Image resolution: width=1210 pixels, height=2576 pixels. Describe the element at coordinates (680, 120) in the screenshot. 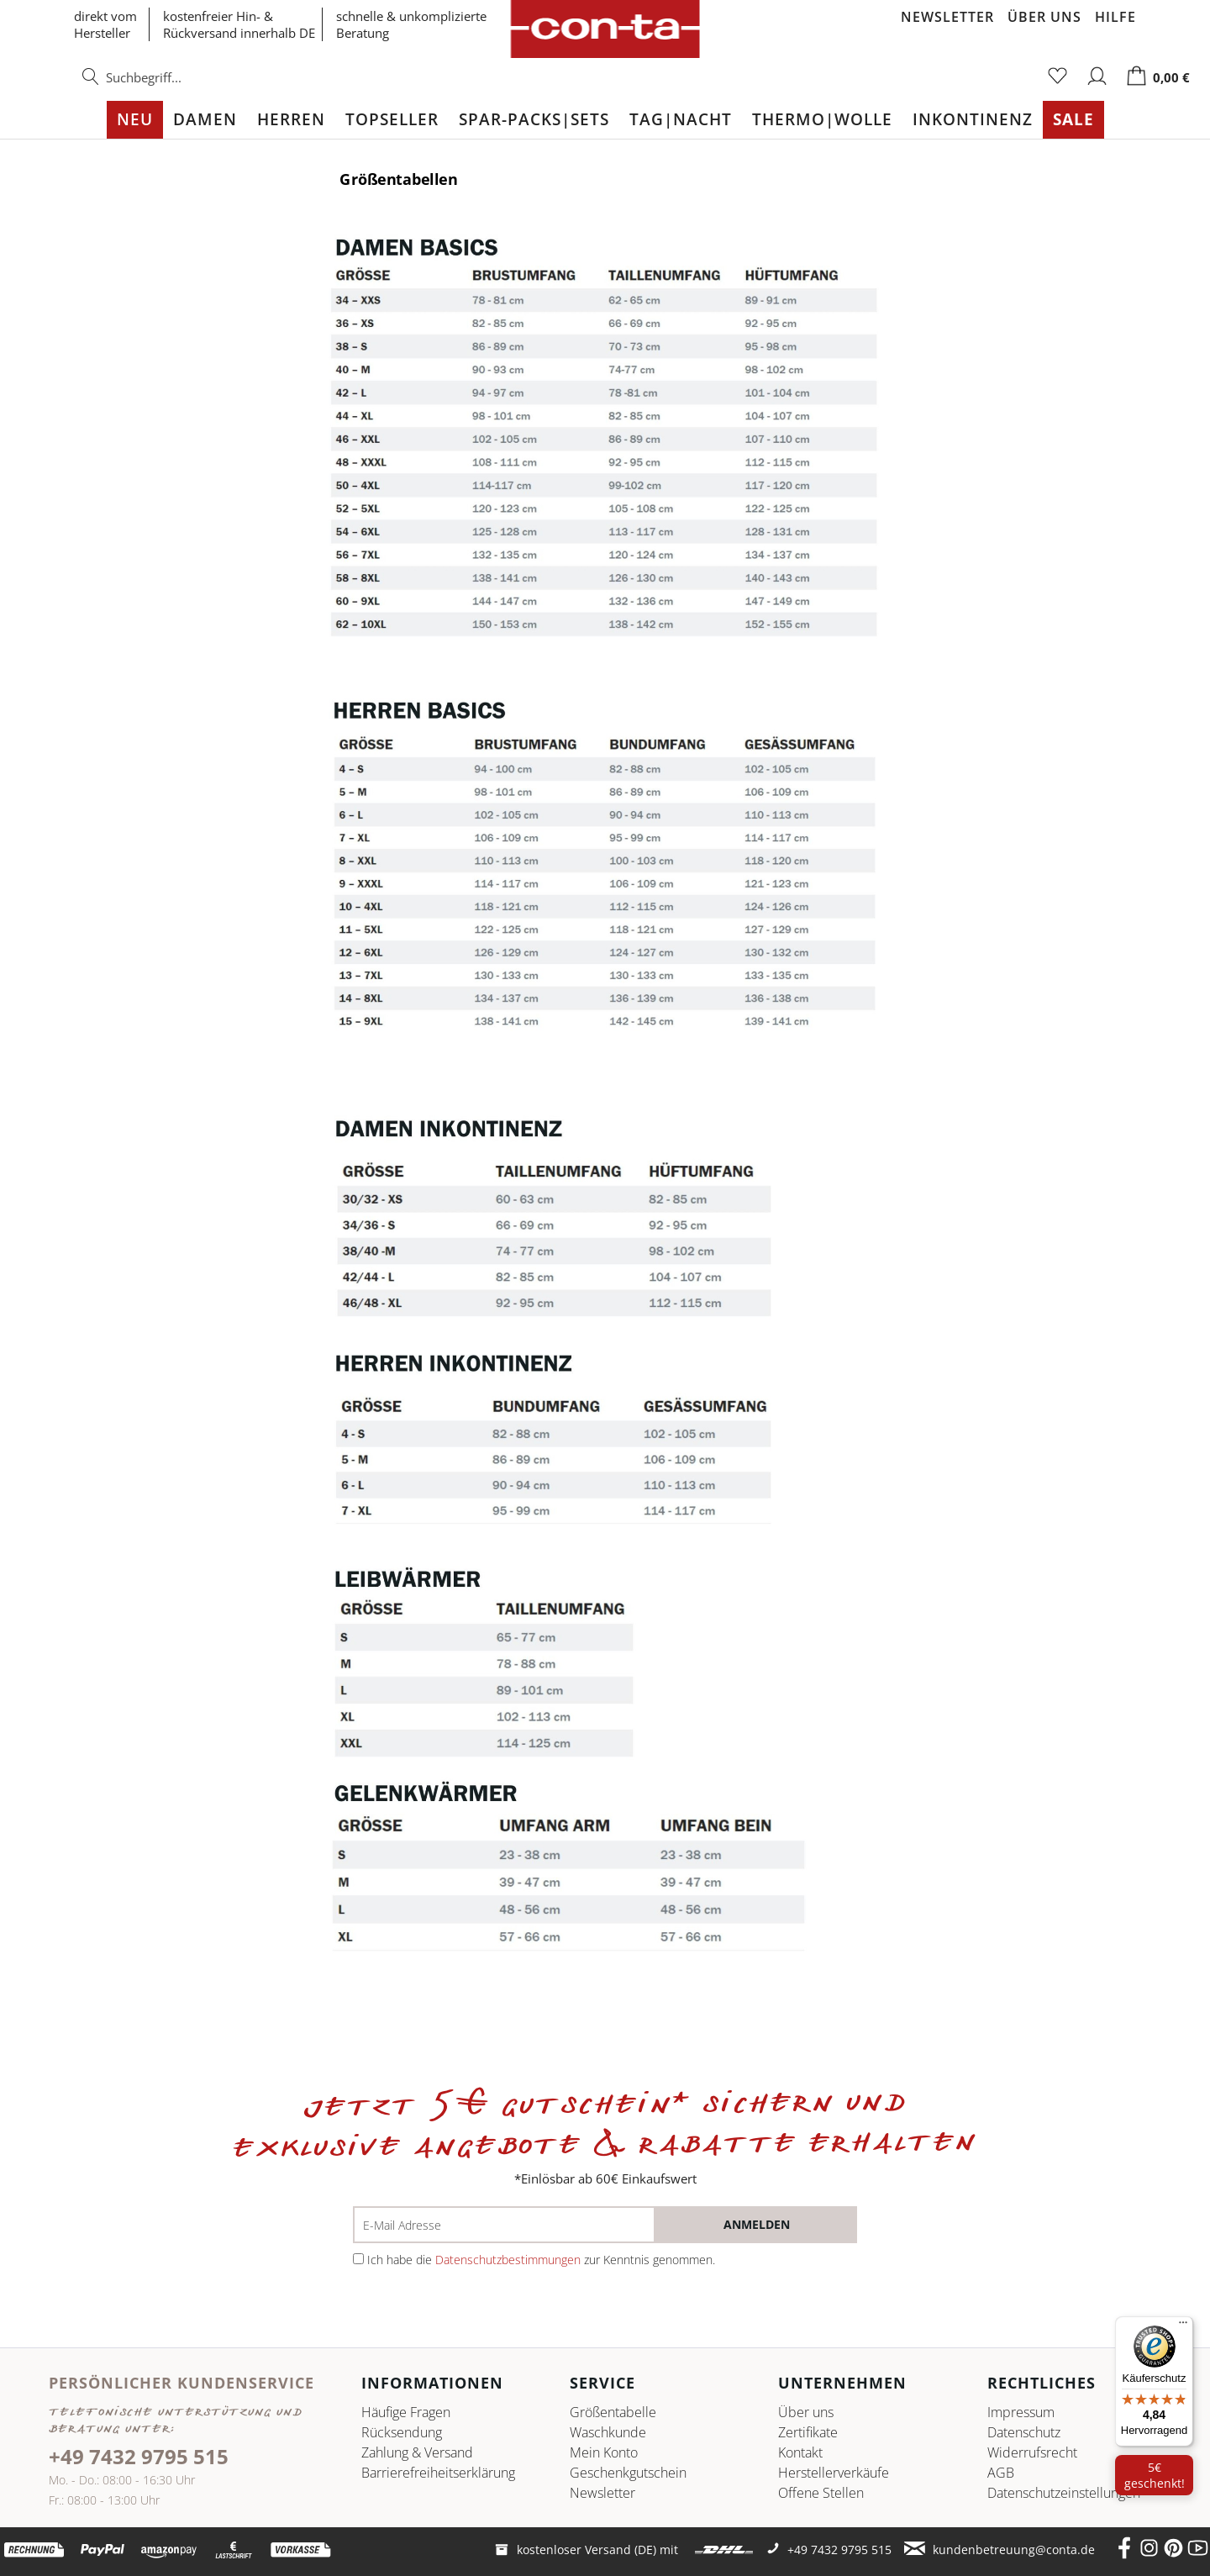

I see `[TAG|NACHT]` at that location.